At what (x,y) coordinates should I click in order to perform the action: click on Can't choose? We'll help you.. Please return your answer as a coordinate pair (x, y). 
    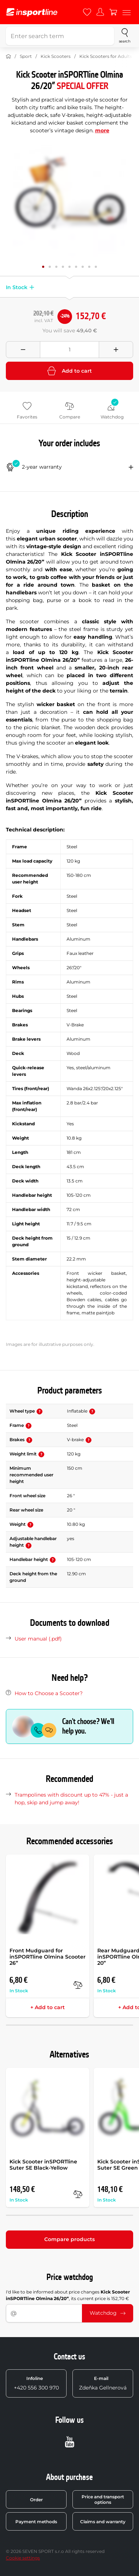
    Looking at the image, I should click on (88, 1726).